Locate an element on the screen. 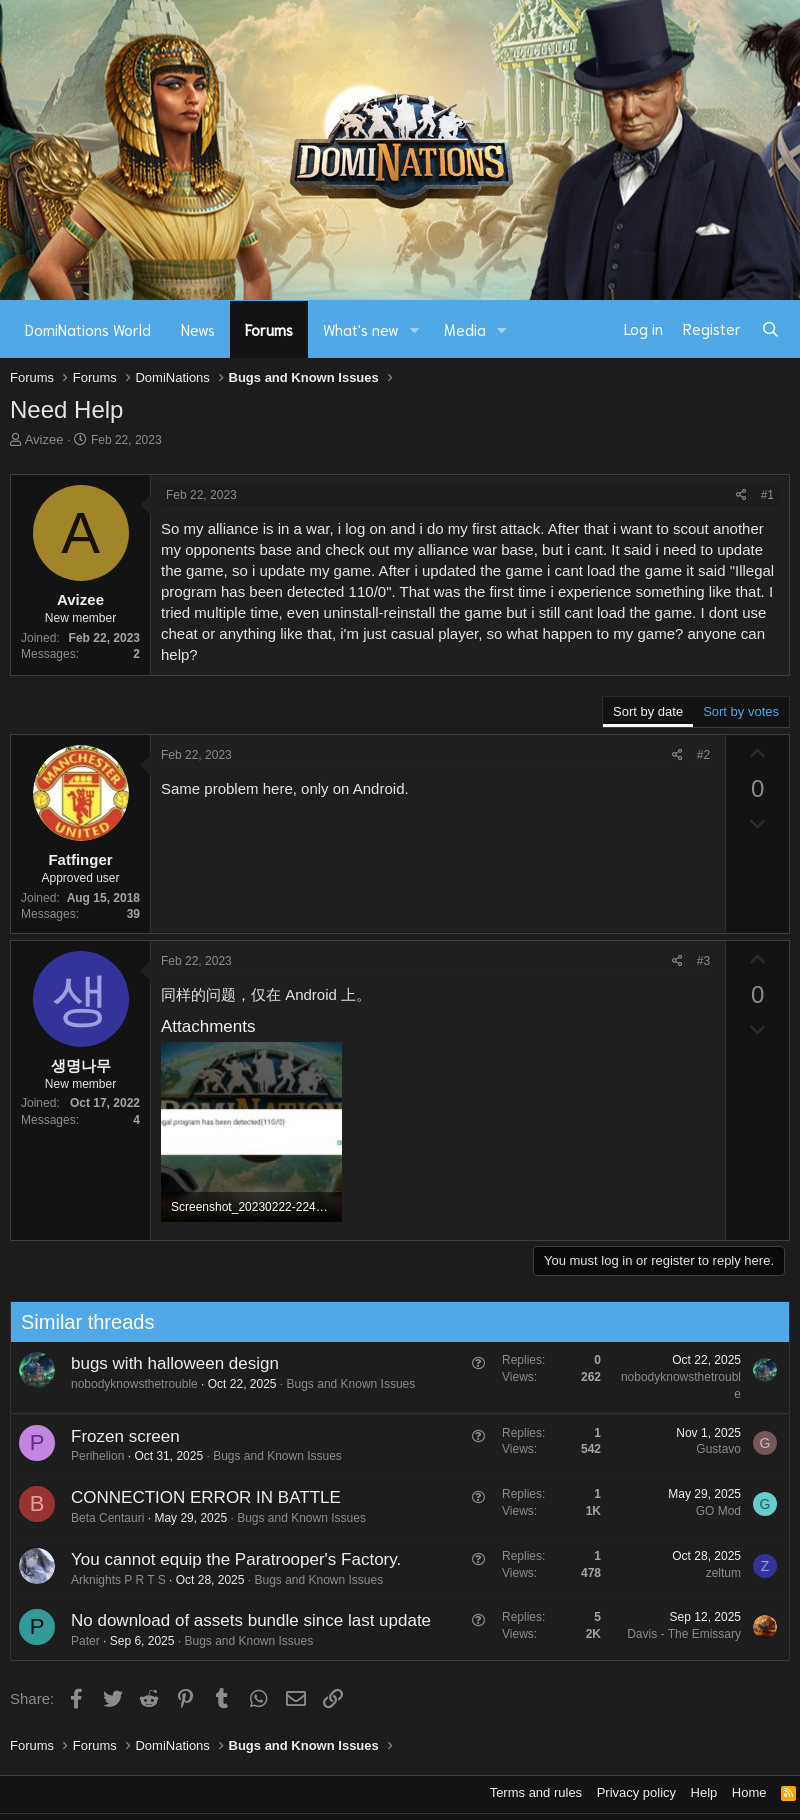 This screenshot has width=800, height=1820. Privacy policy is located at coordinates (636, 1792).